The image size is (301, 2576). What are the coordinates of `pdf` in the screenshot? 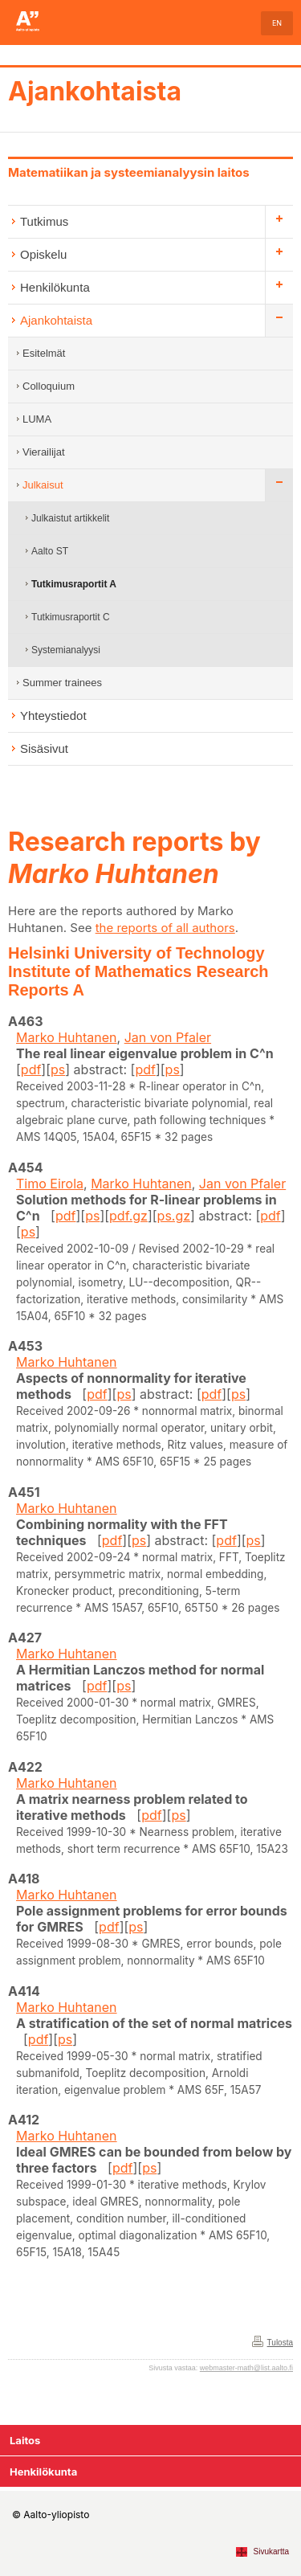 It's located at (31, 1069).